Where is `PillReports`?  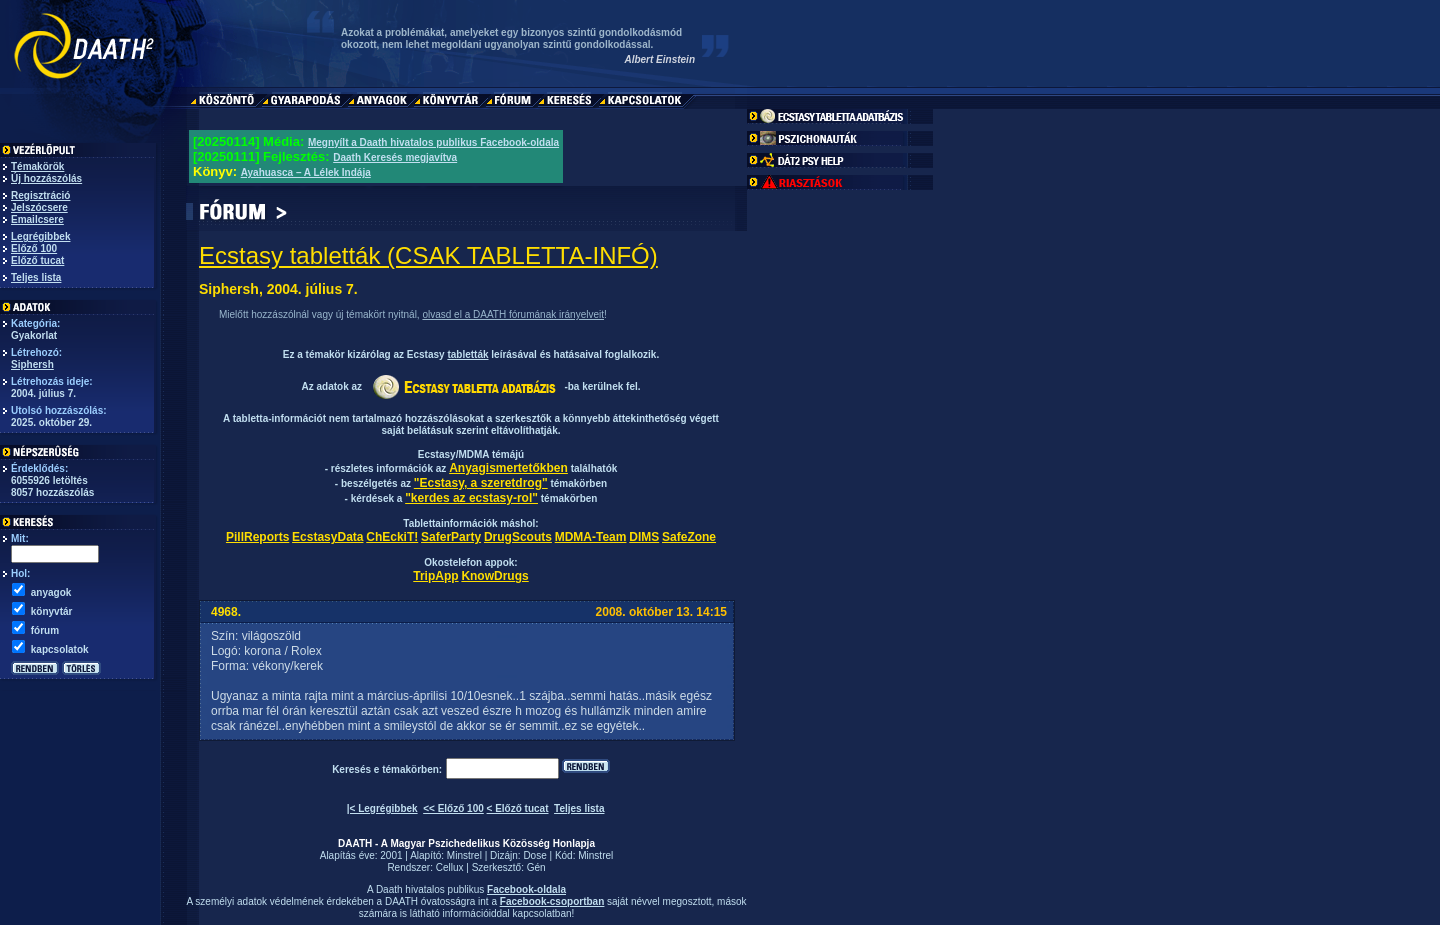
PillReports is located at coordinates (257, 537).